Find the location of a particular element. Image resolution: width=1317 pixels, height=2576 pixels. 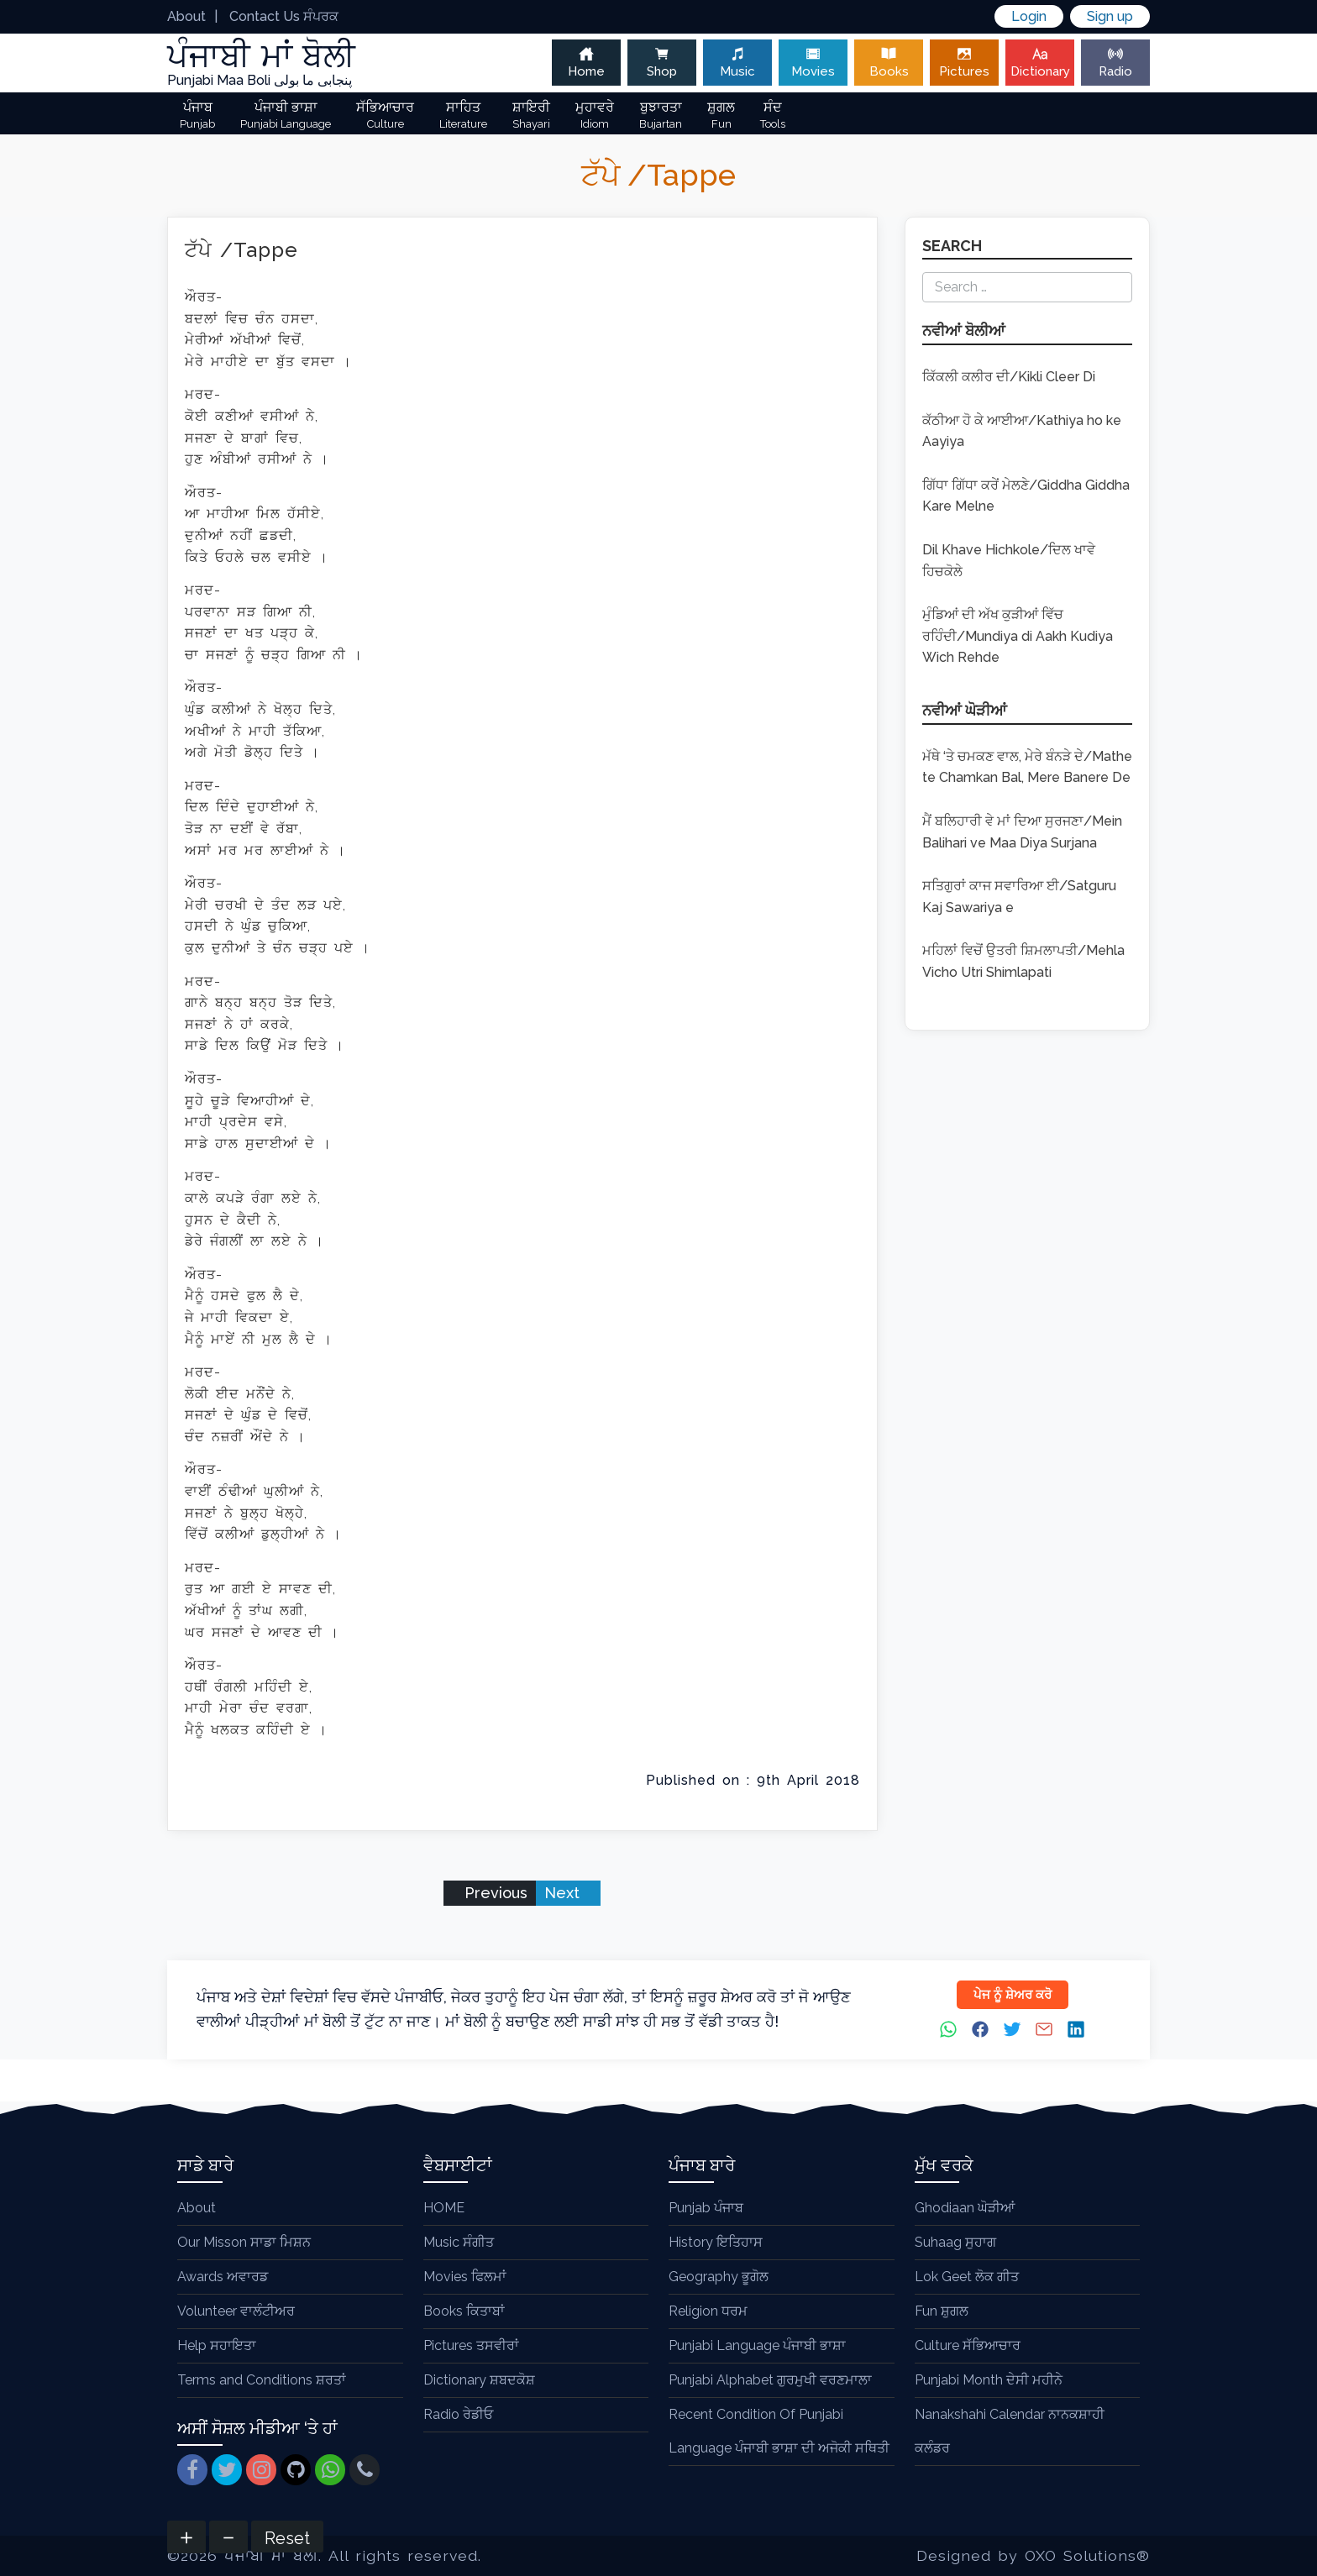

Ghodiaan ਘੋੜੀਆਂ is located at coordinates (965, 2208).